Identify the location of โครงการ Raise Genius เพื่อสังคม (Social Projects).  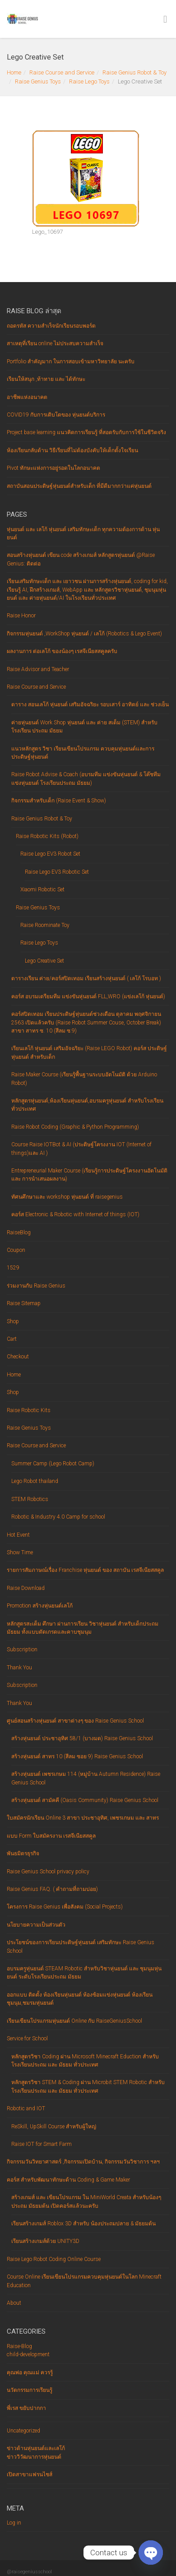
(65, 1907).